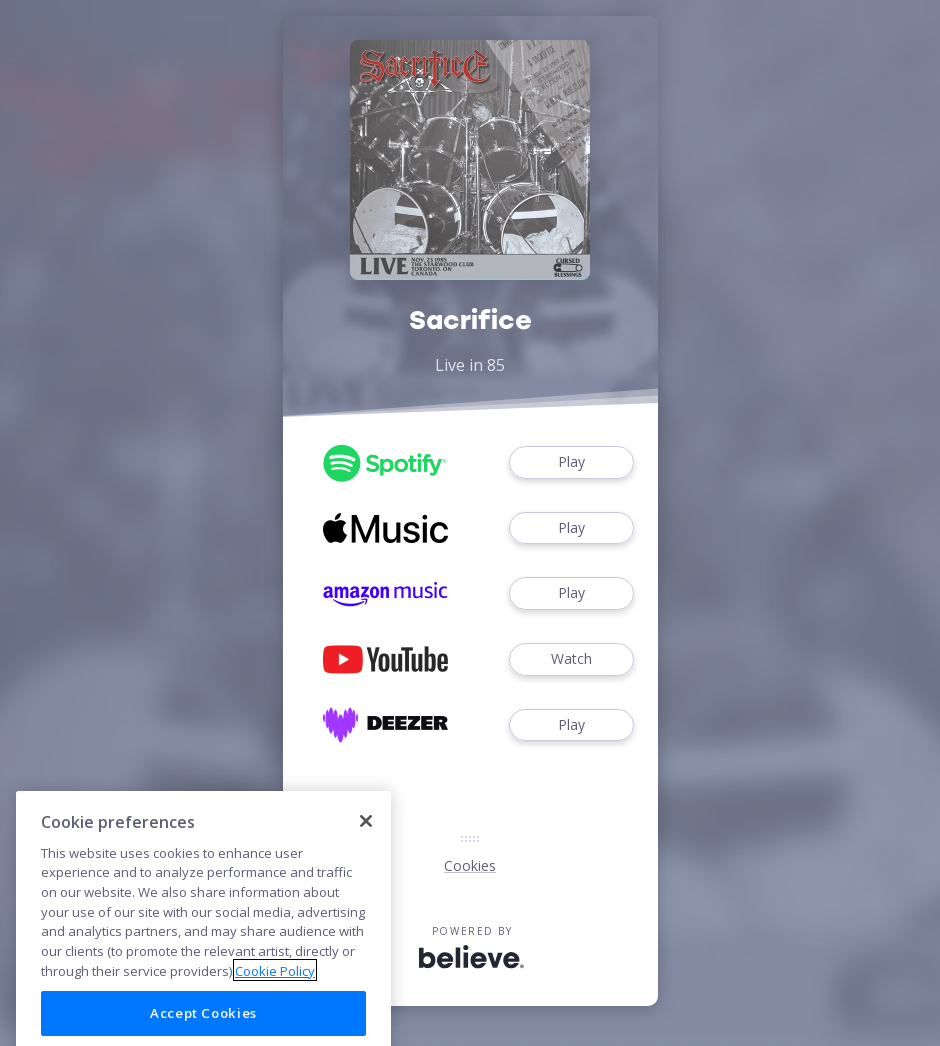  I want to click on Play, so click(571, 462).